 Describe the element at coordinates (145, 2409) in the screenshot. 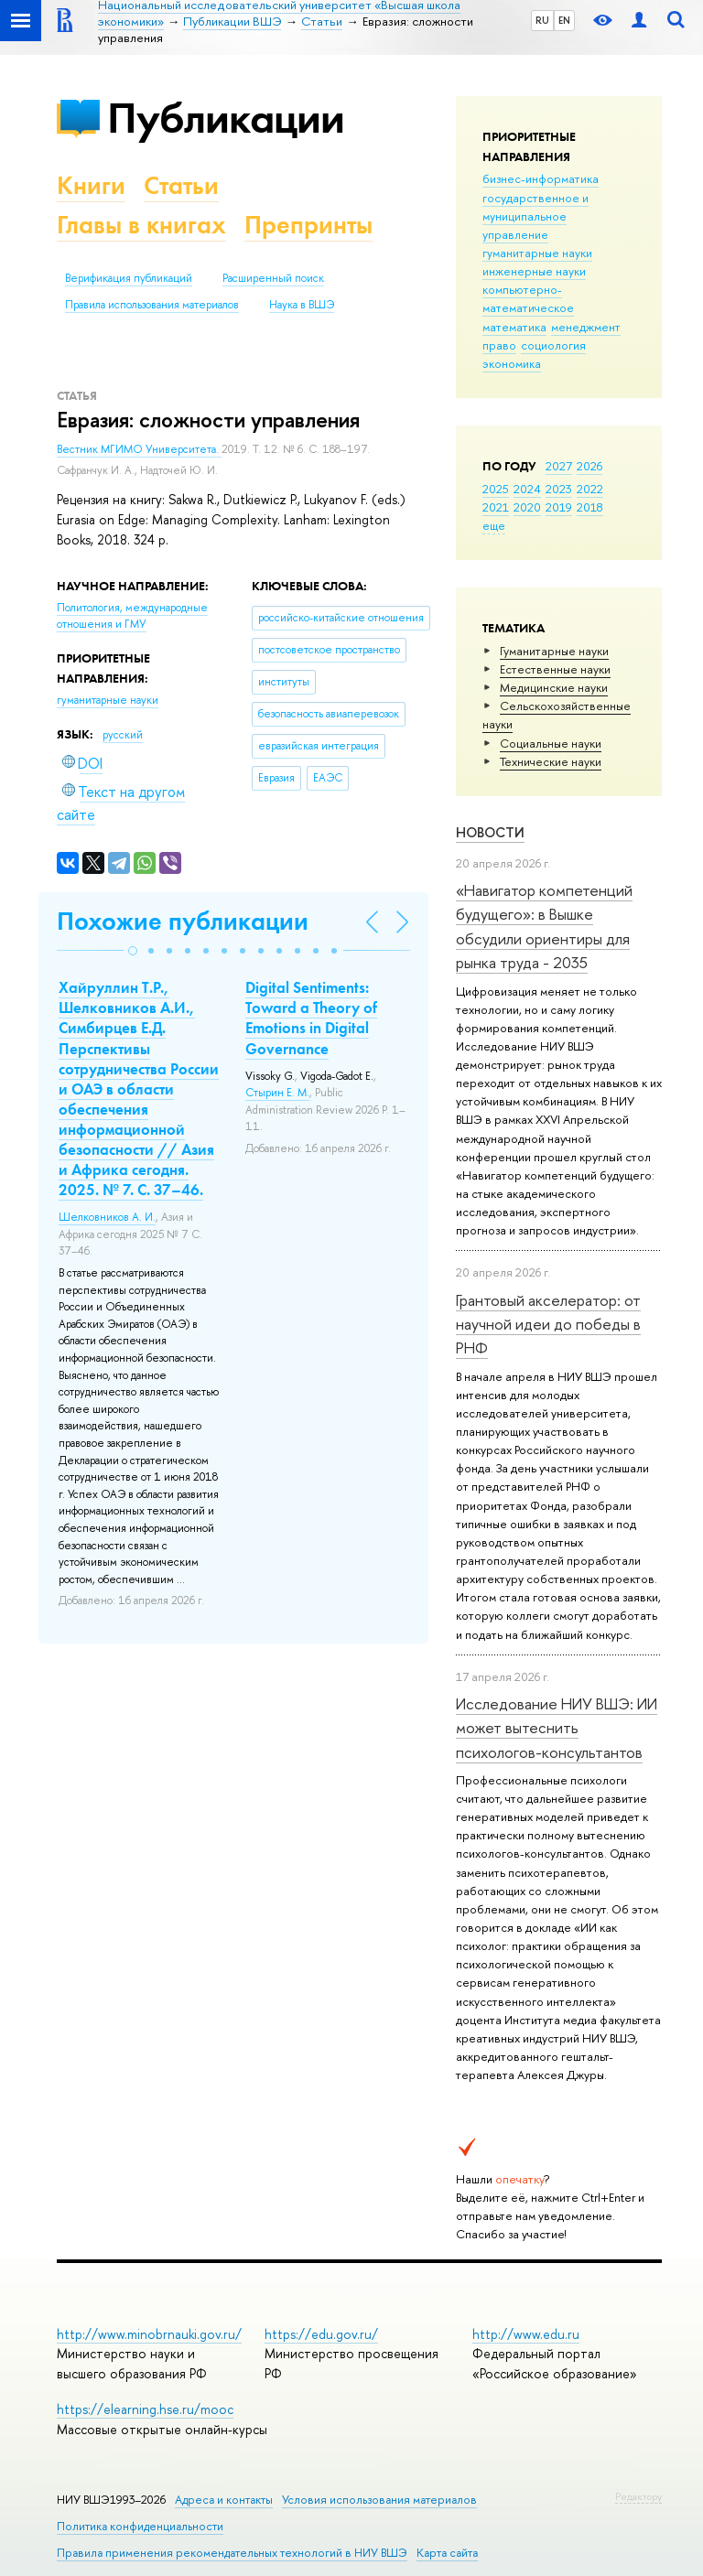

I see `https://elearning.hse.ru/mooc` at that location.